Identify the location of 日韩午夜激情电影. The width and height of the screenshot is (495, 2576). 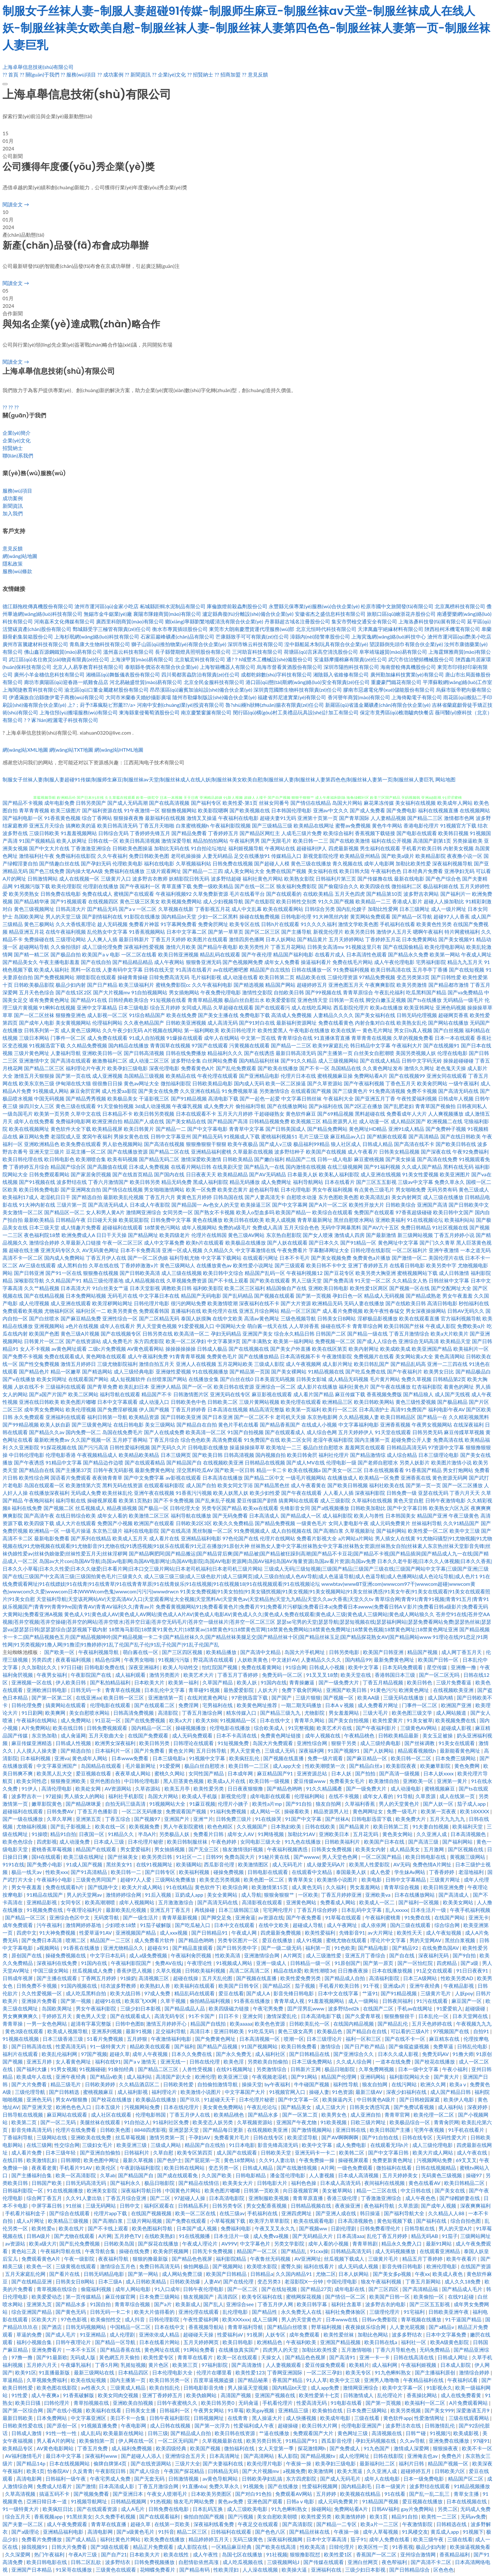
(445, 1500).